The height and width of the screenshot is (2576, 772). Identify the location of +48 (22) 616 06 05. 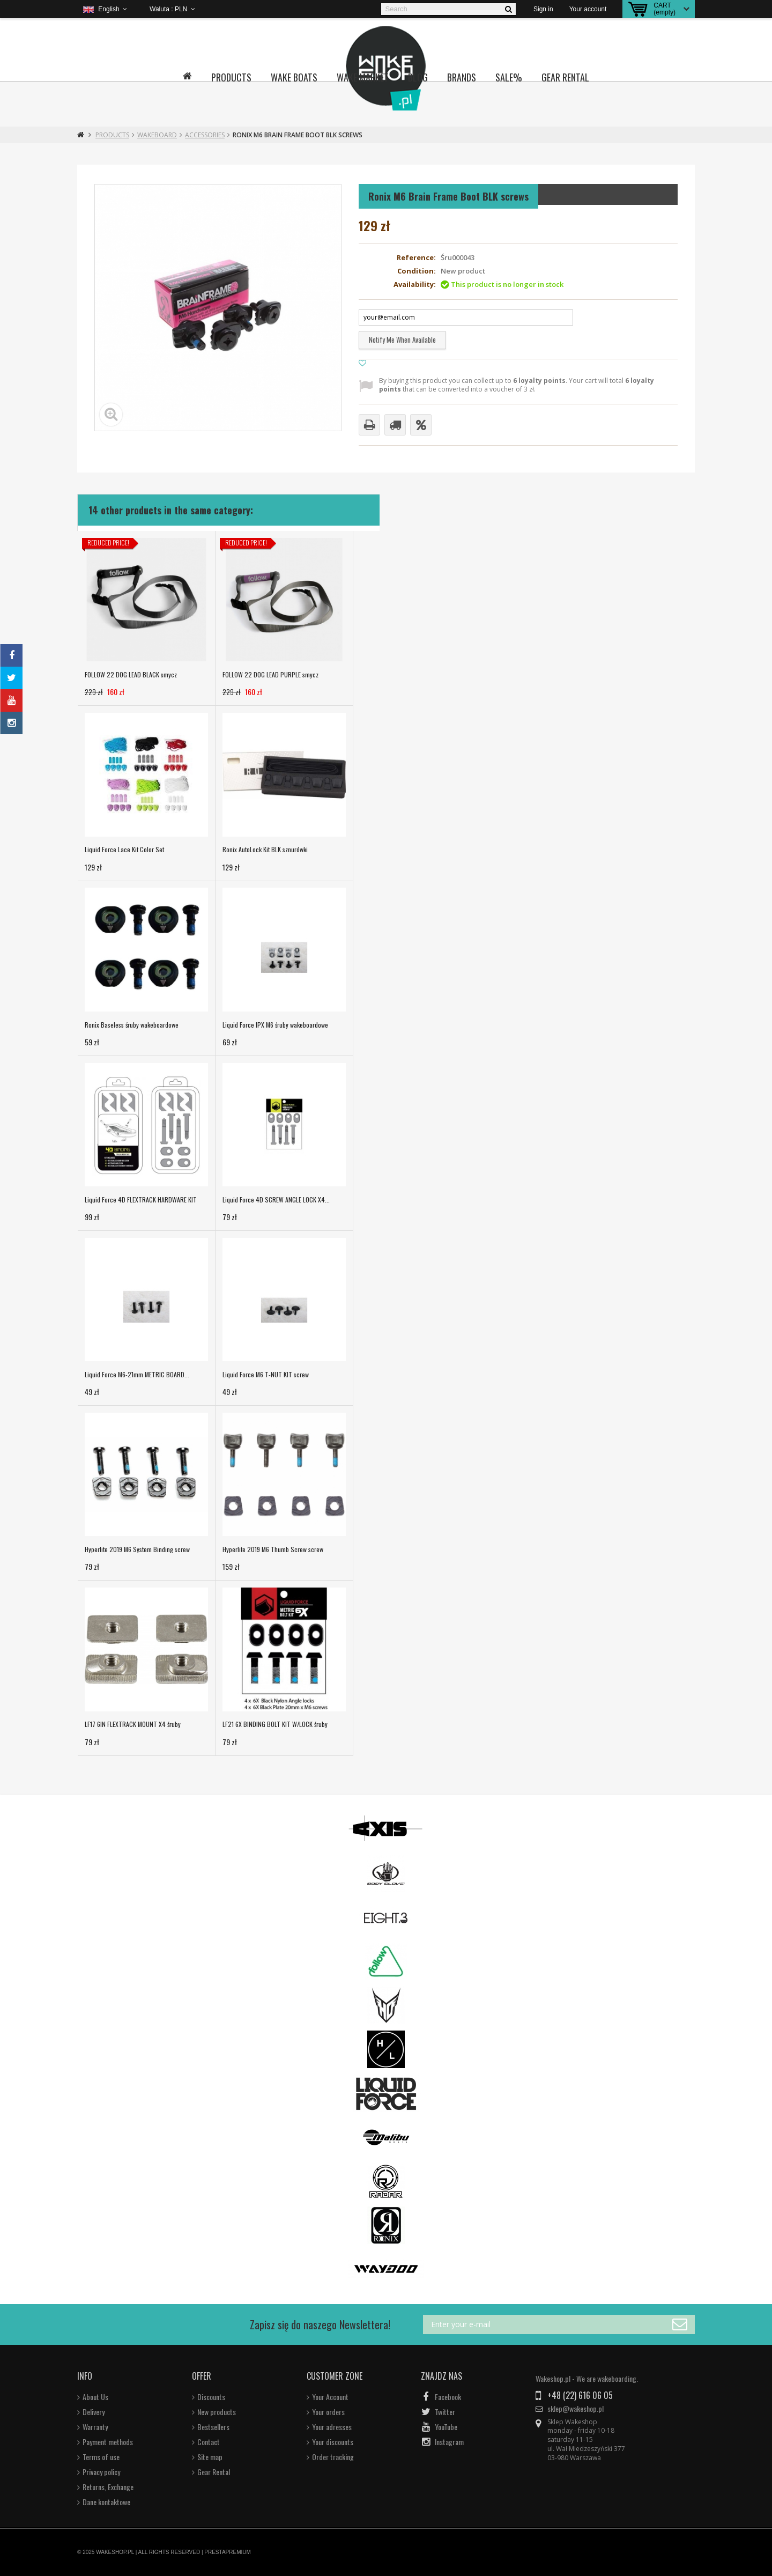
(580, 2395).